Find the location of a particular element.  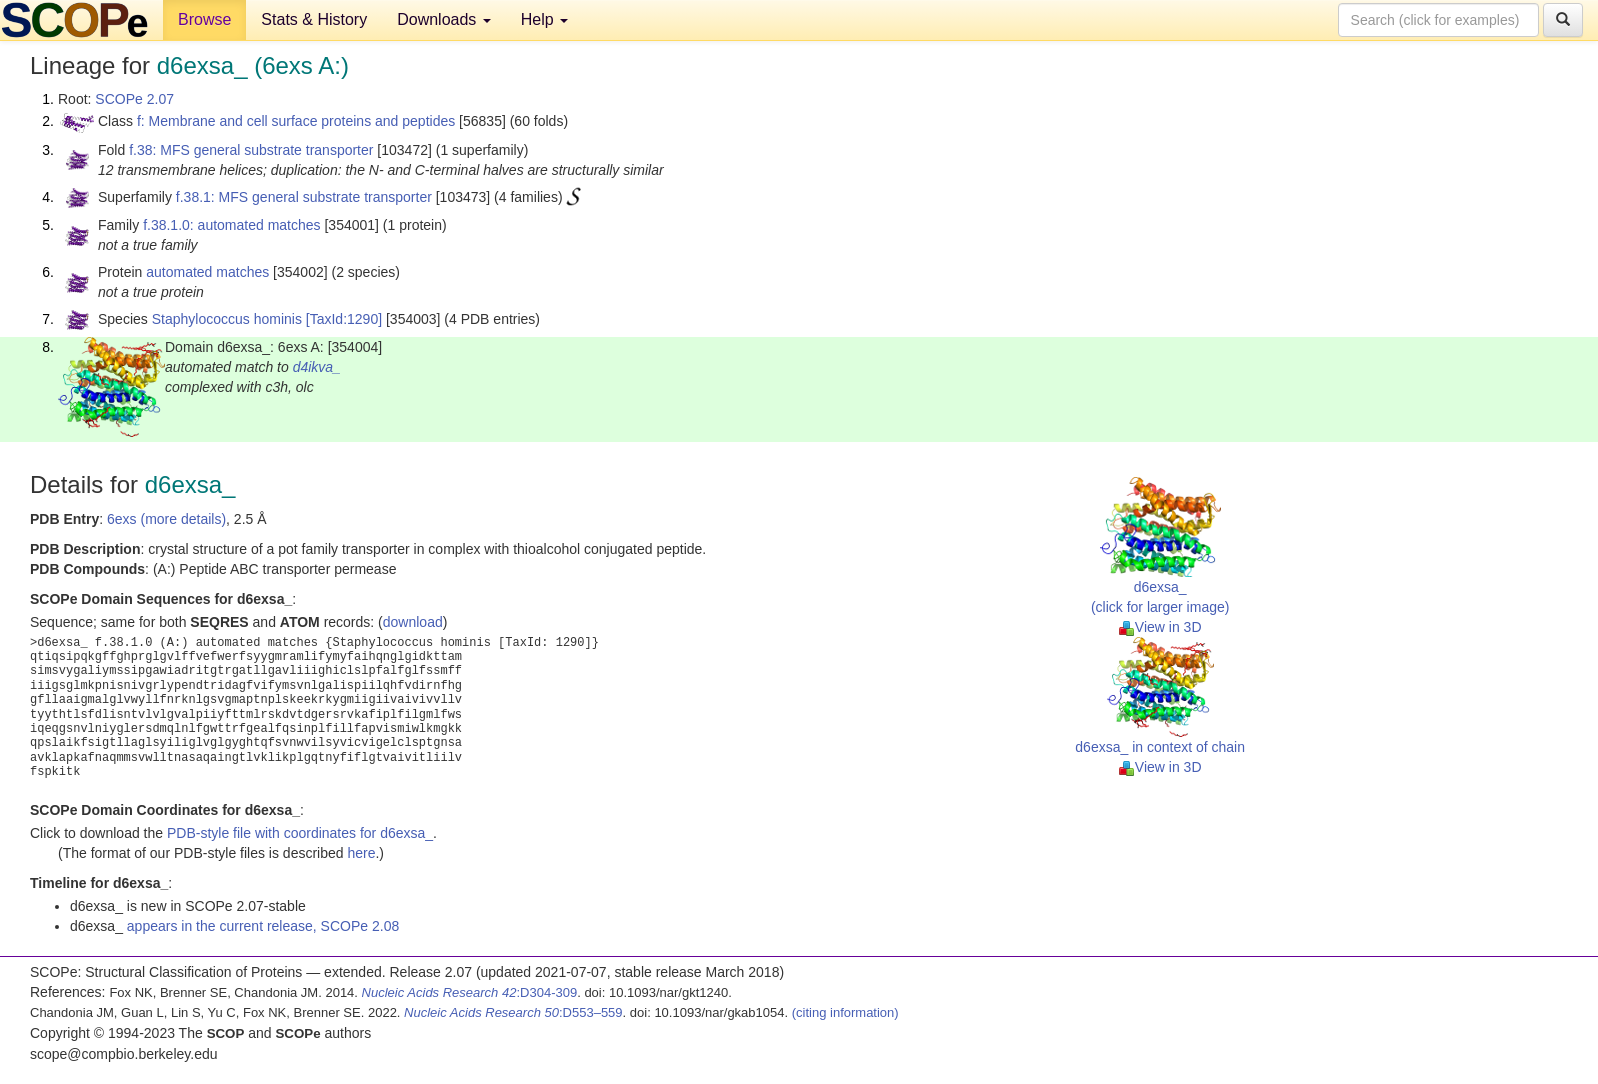

f.38.1.0: automated matches is located at coordinates (231, 225).